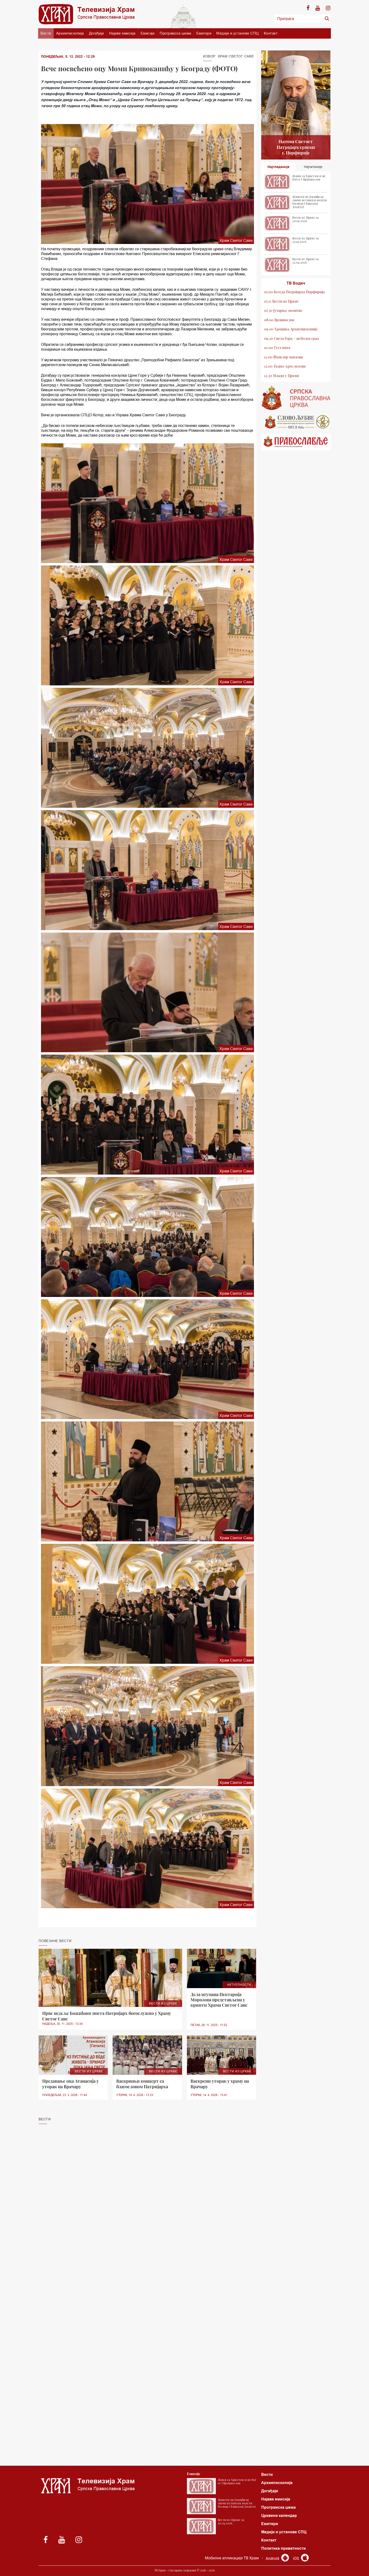 The width and height of the screenshot is (369, 2576). I want to click on Емитери, so click(204, 33).